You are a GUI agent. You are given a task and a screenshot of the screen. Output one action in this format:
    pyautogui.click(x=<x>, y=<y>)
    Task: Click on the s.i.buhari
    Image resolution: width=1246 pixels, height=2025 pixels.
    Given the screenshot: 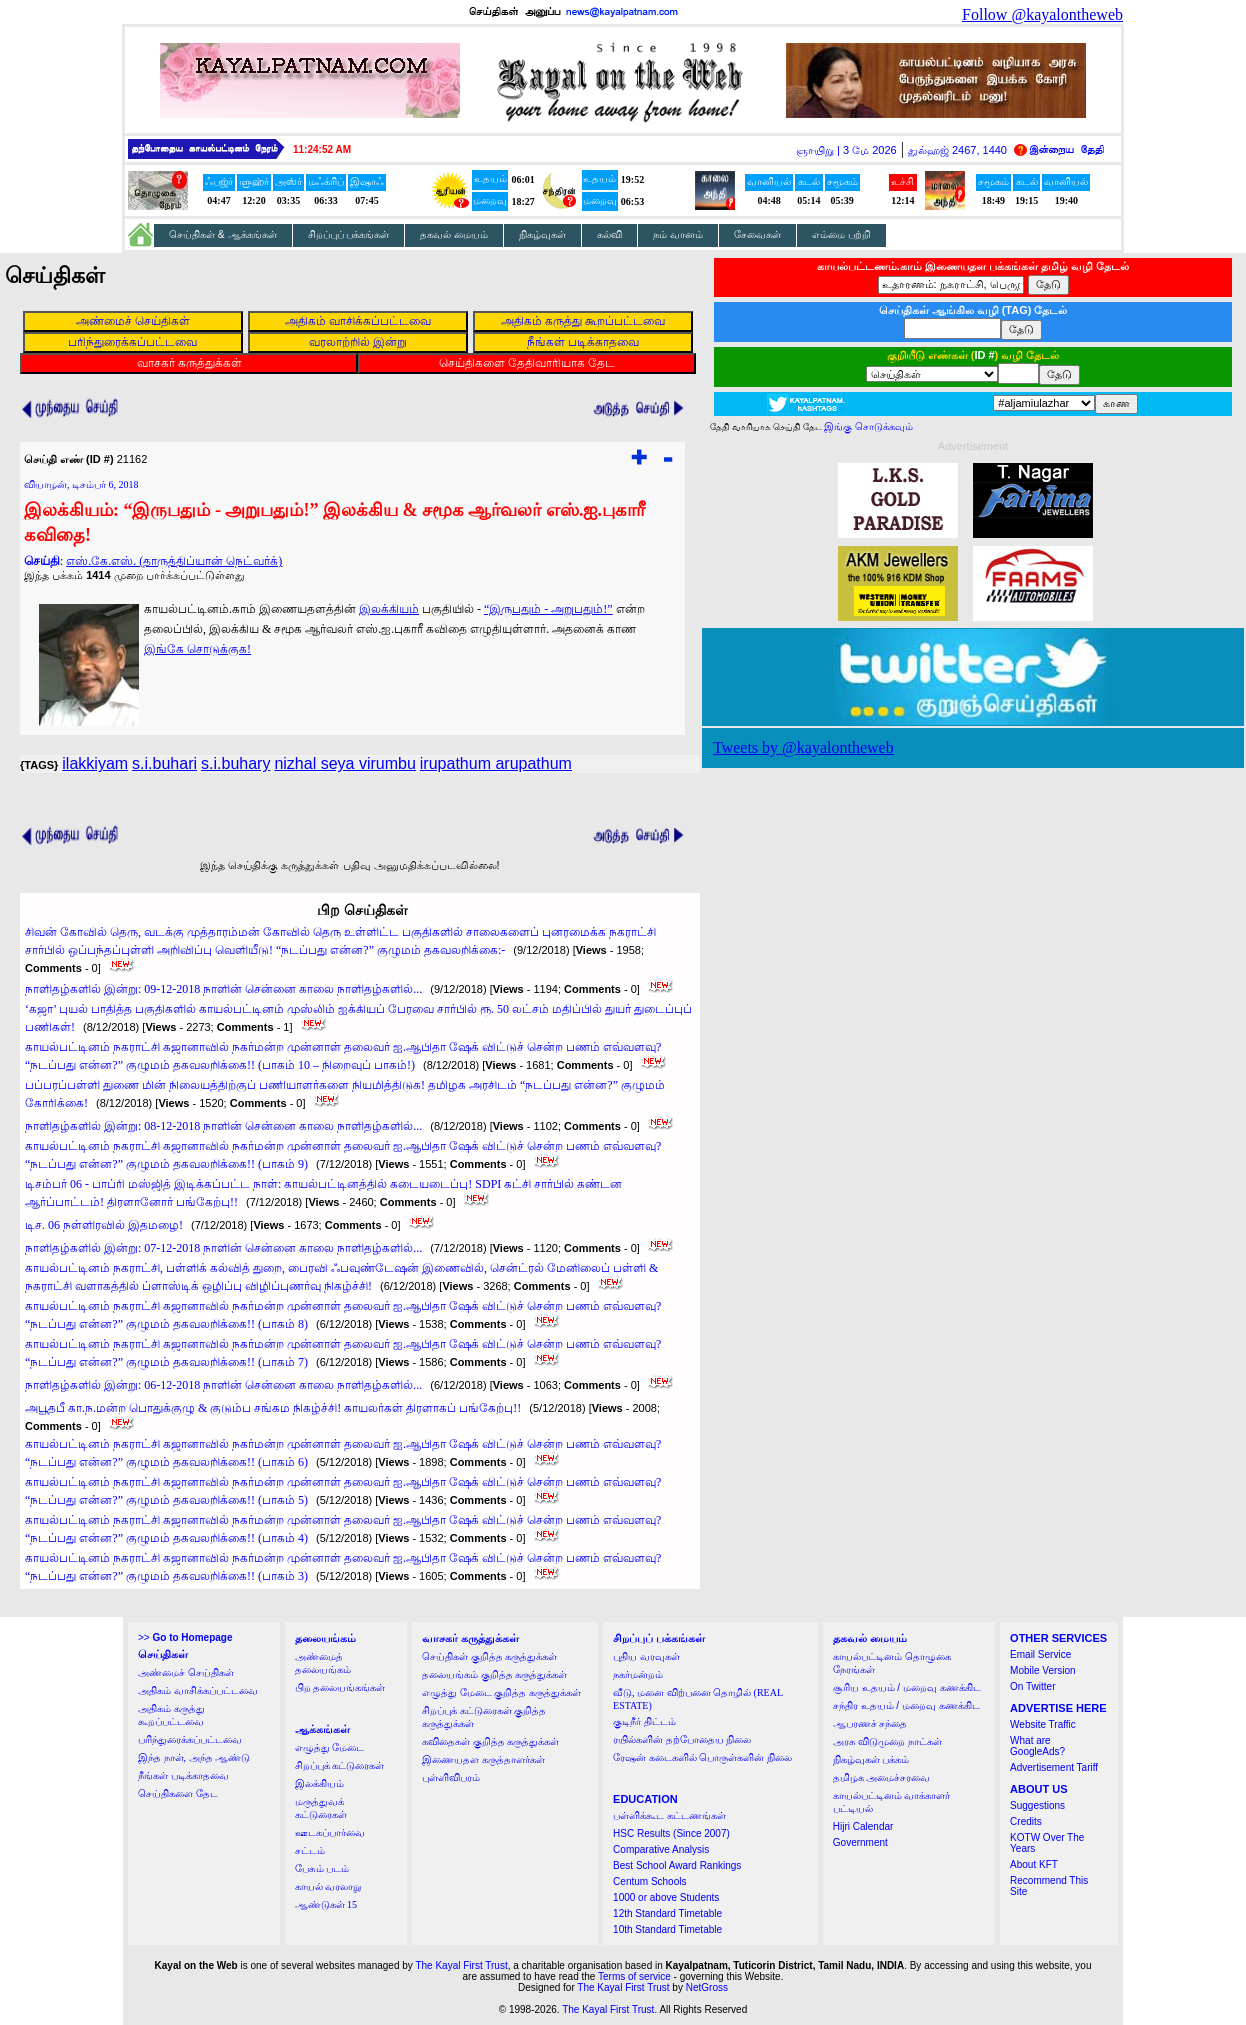 What is the action you would take?
    pyautogui.click(x=164, y=763)
    